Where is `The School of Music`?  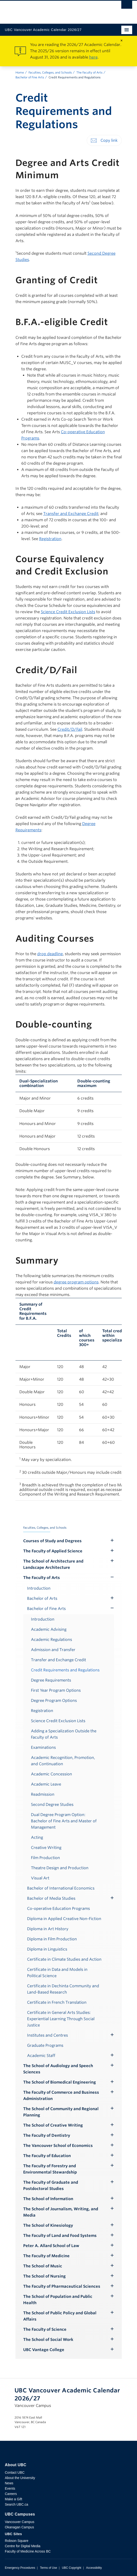 The School of Music is located at coordinates (42, 2266).